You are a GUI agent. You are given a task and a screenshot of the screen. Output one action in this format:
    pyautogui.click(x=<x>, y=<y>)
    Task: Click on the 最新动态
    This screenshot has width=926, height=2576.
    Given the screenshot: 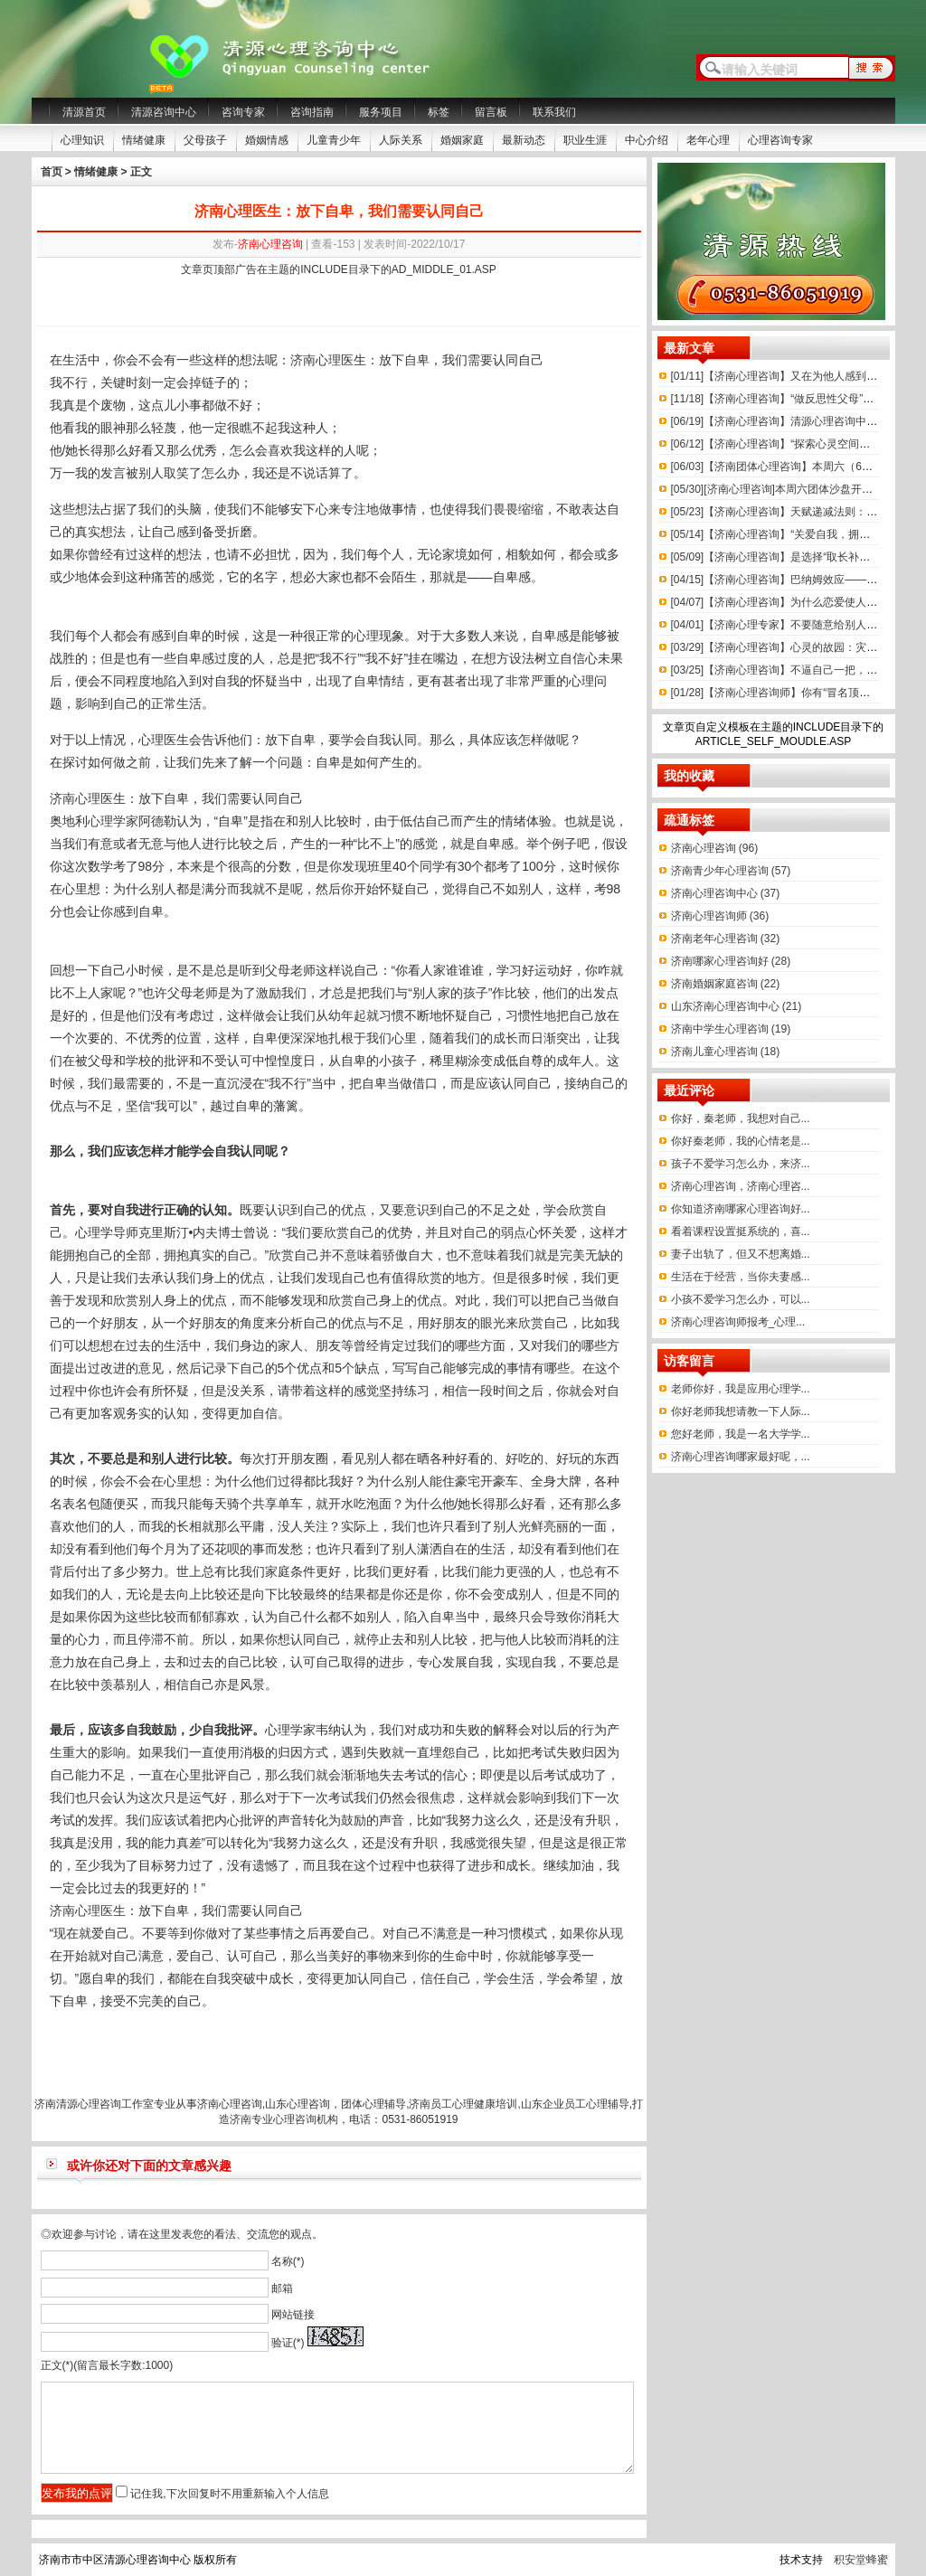 What is the action you would take?
    pyautogui.click(x=523, y=140)
    